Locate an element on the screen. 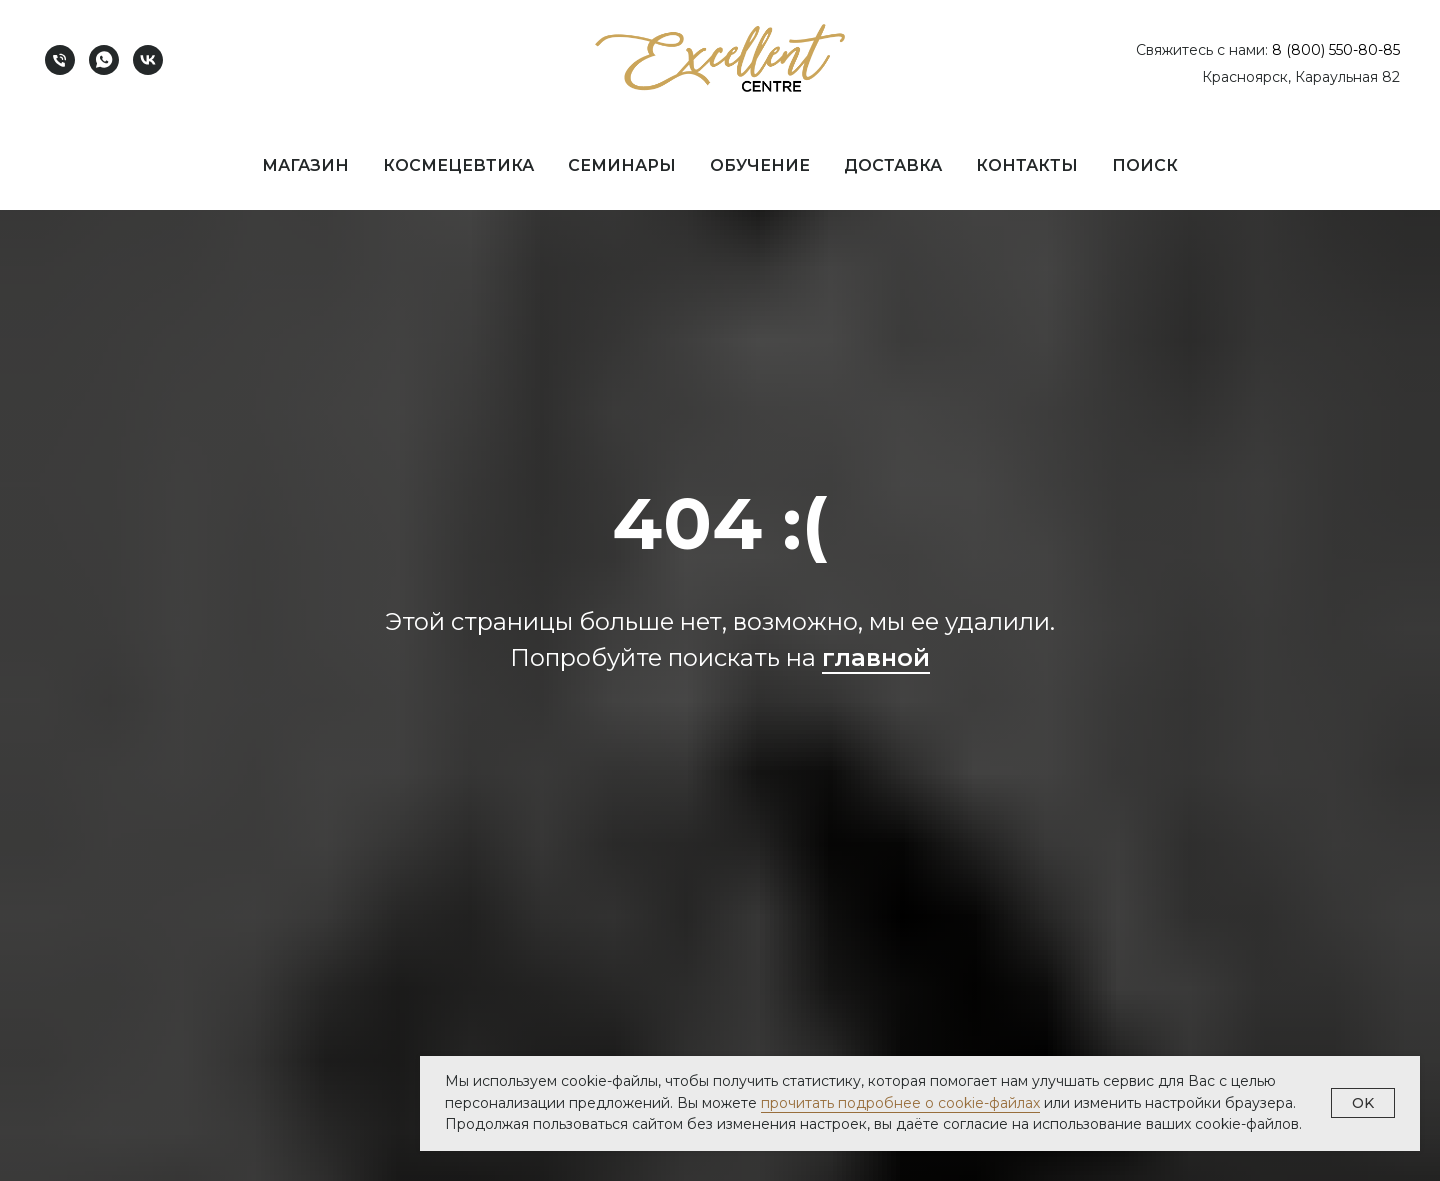 The width and height of the screenshot is (1440, 1181). Семинары is located at coordinates (622, 165).